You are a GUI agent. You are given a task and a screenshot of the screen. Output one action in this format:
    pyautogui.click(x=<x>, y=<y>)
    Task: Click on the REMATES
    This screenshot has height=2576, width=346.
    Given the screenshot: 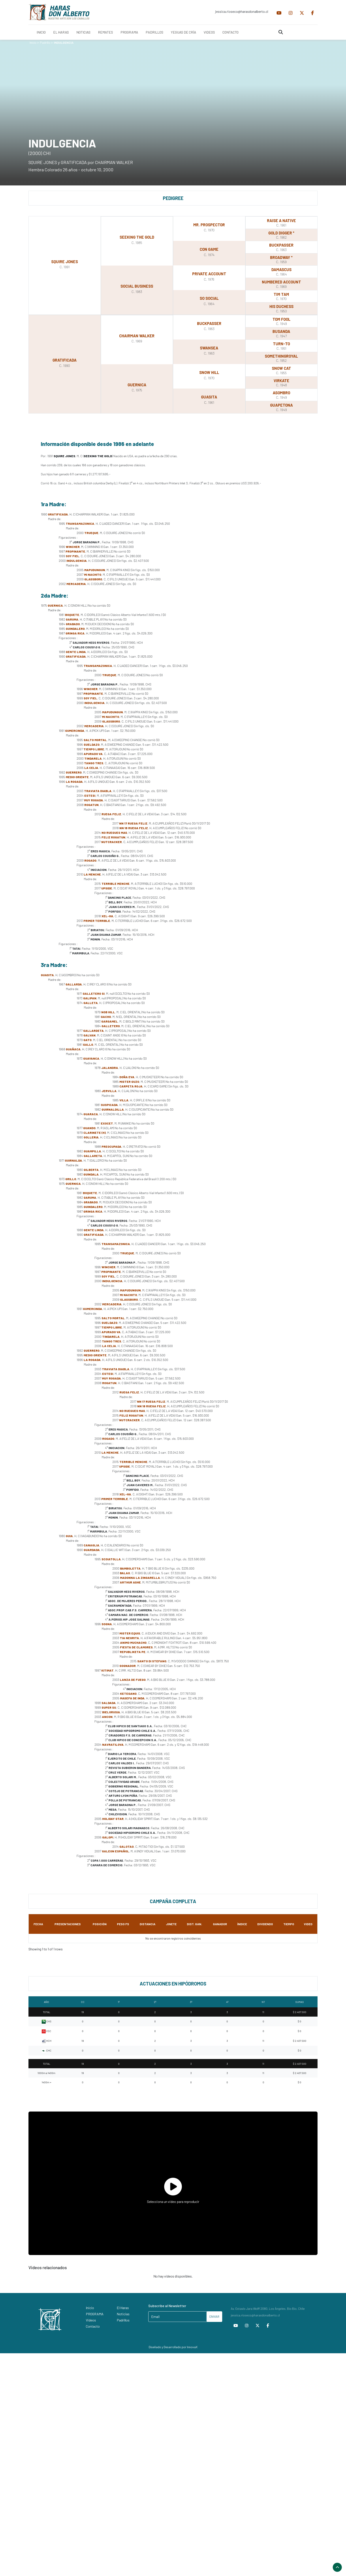 What is the action you would take?
    pyautogui.click(x=105, y=32)
    